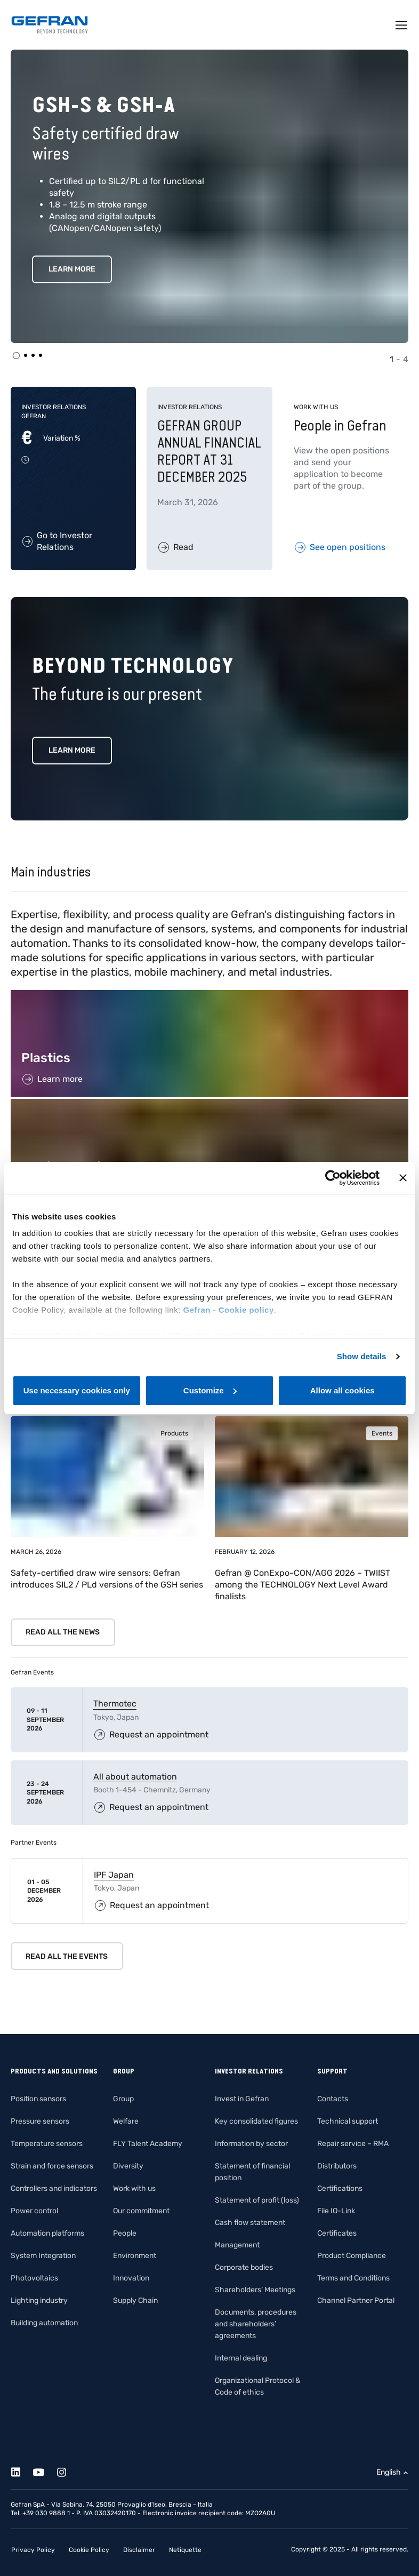  Describe the element at coordinates (353, 2278) in the screenshot. I see `Terms and Conditions` at that location.